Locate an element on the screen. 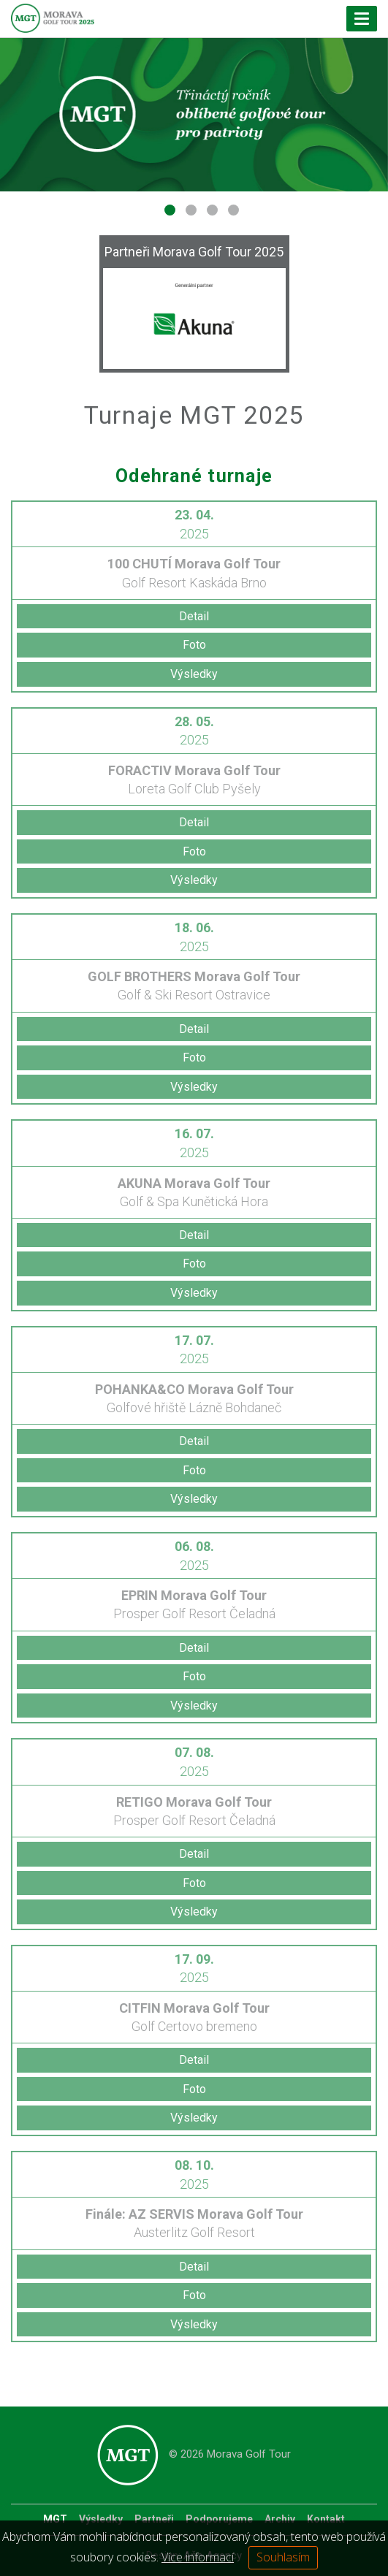  Archiv is located at coordinates (280, 2519).